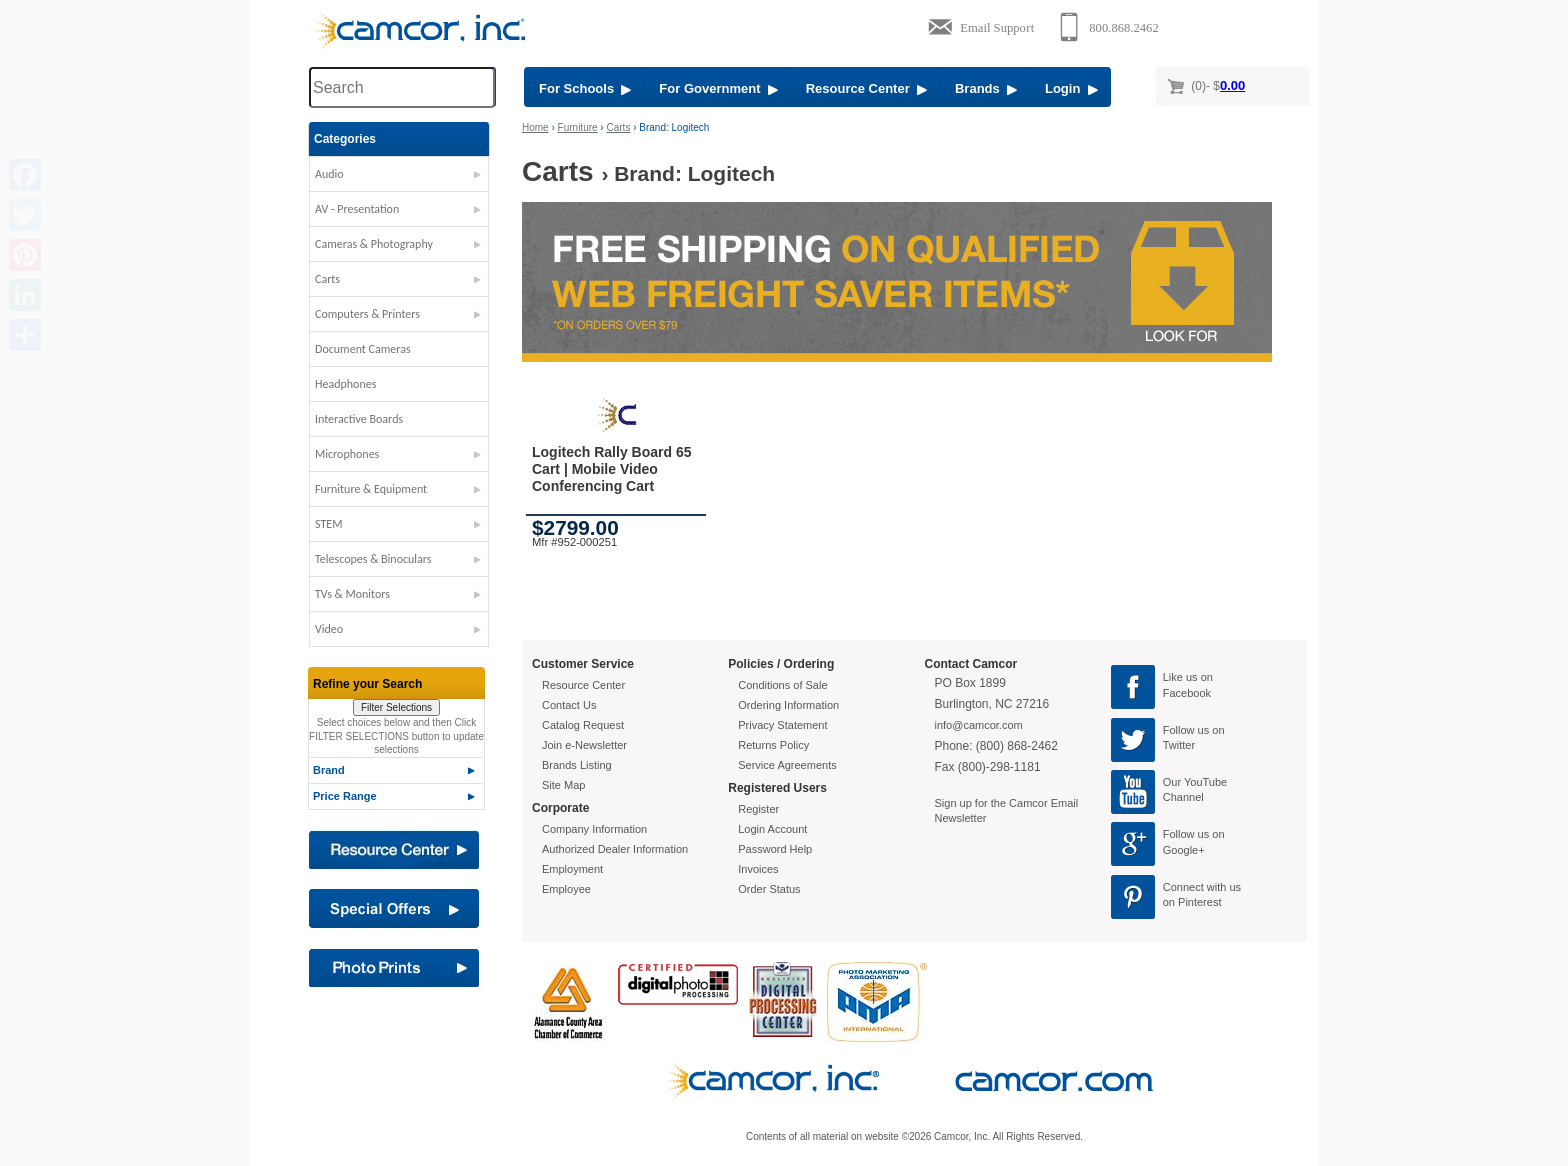 The height and width of the screenshot is (1166, 1568). I want to click on info@camcor.com, so click(979, 725).